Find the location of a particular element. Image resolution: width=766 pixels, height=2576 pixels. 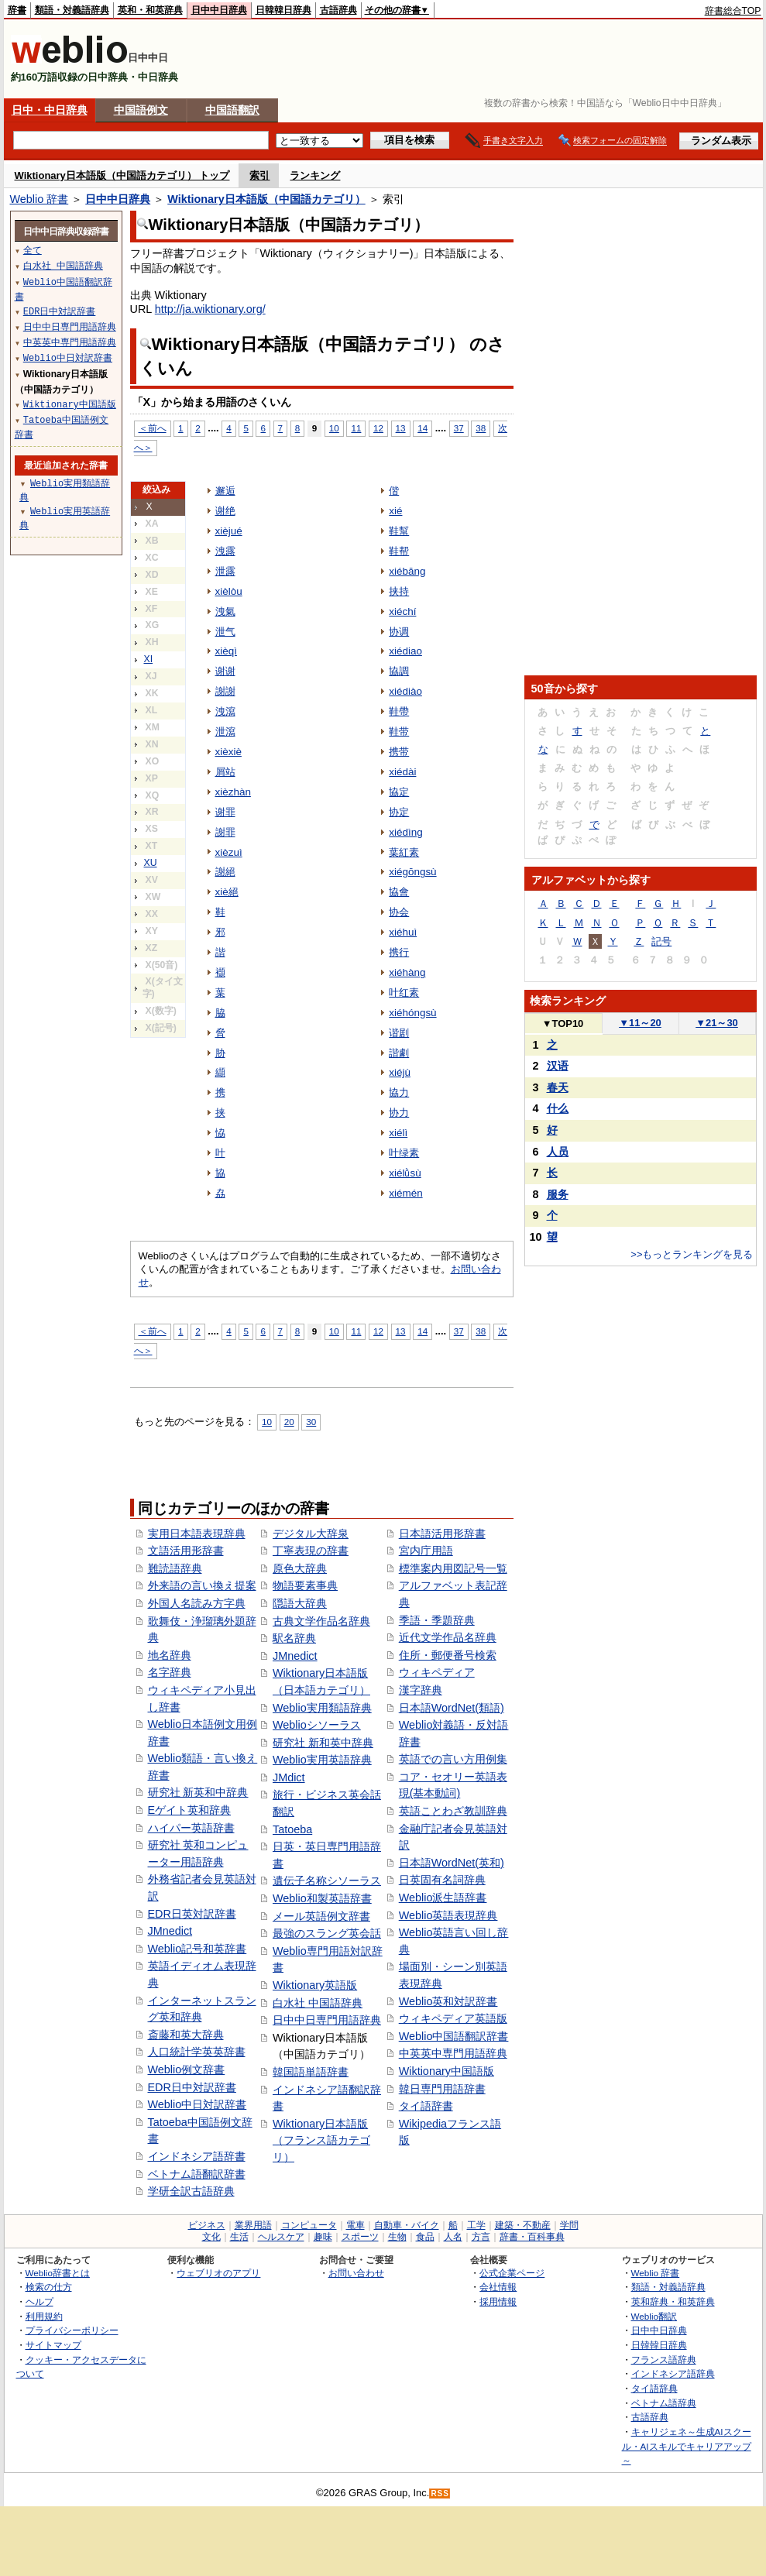

工学 is located at coordinates (476, 2225).